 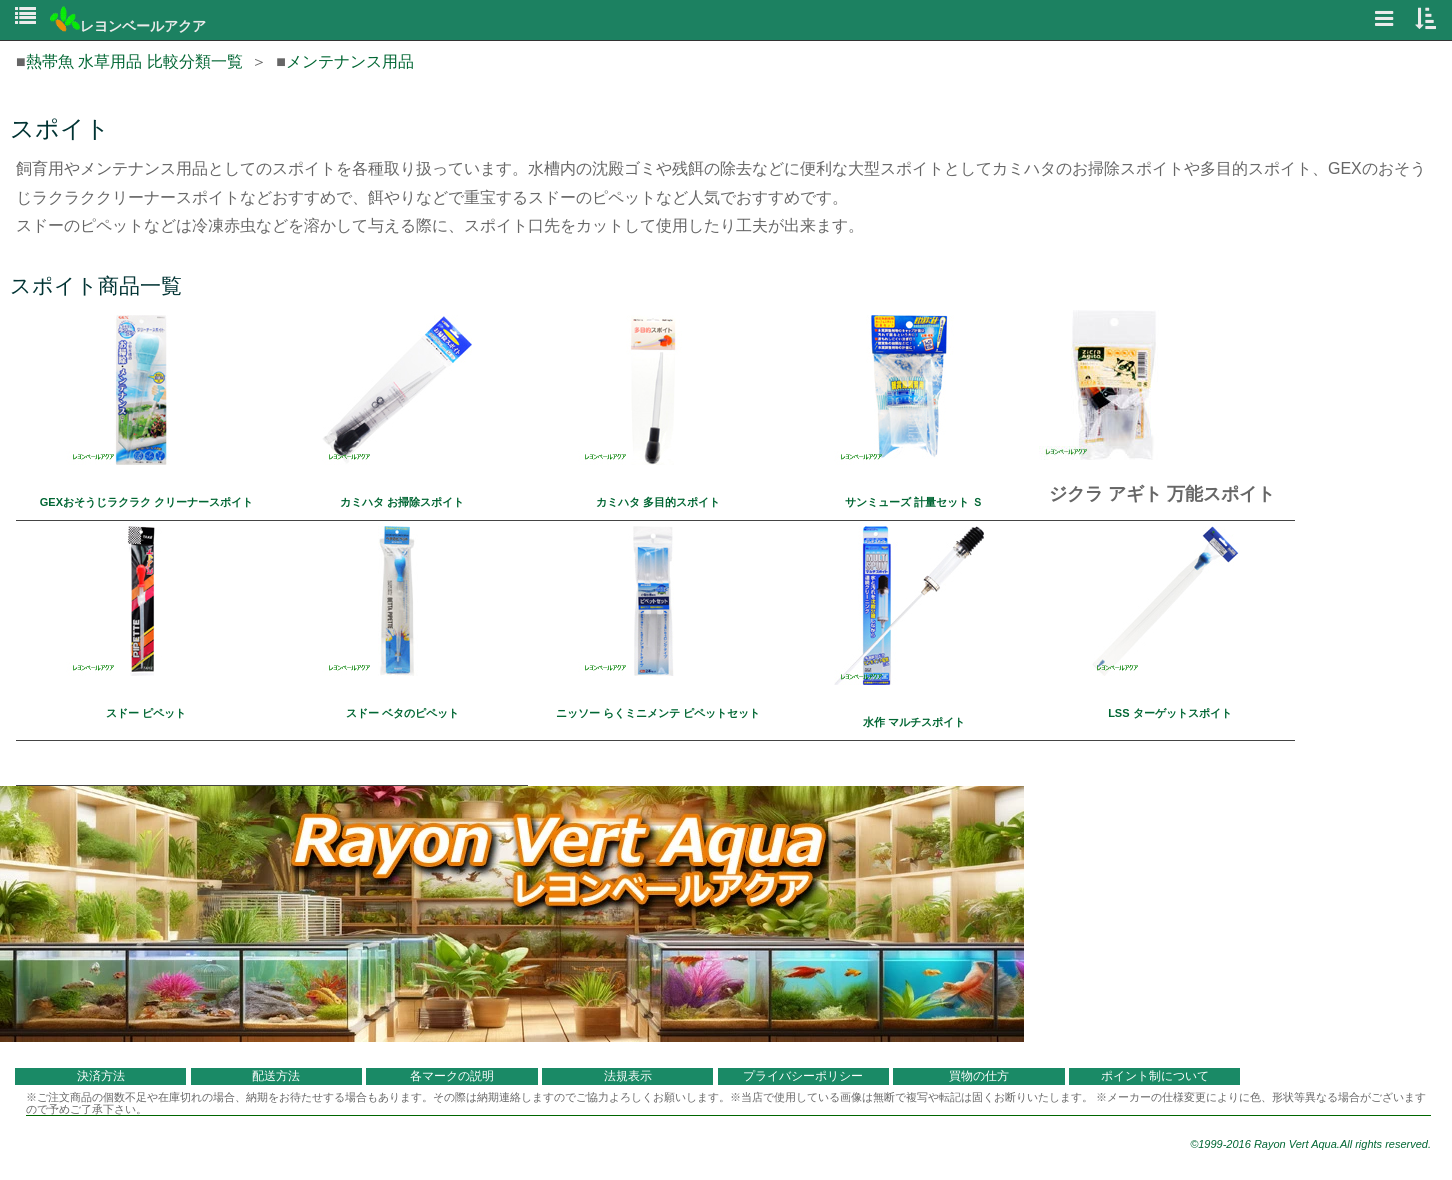 What do you see at coordinates (1310, 1144) in the screenshot?
I see `©1999-2016 Rayon Vert Aqua.All rights reserved.` at bounding box center [1310, 1144].